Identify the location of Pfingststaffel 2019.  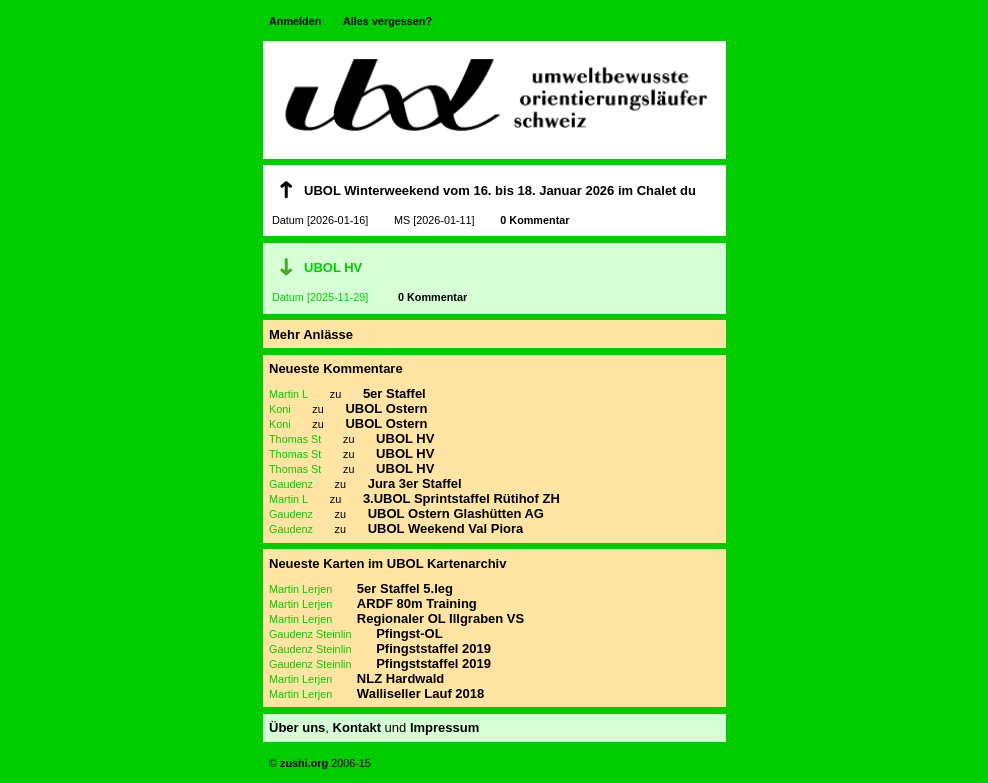
(433, 648).